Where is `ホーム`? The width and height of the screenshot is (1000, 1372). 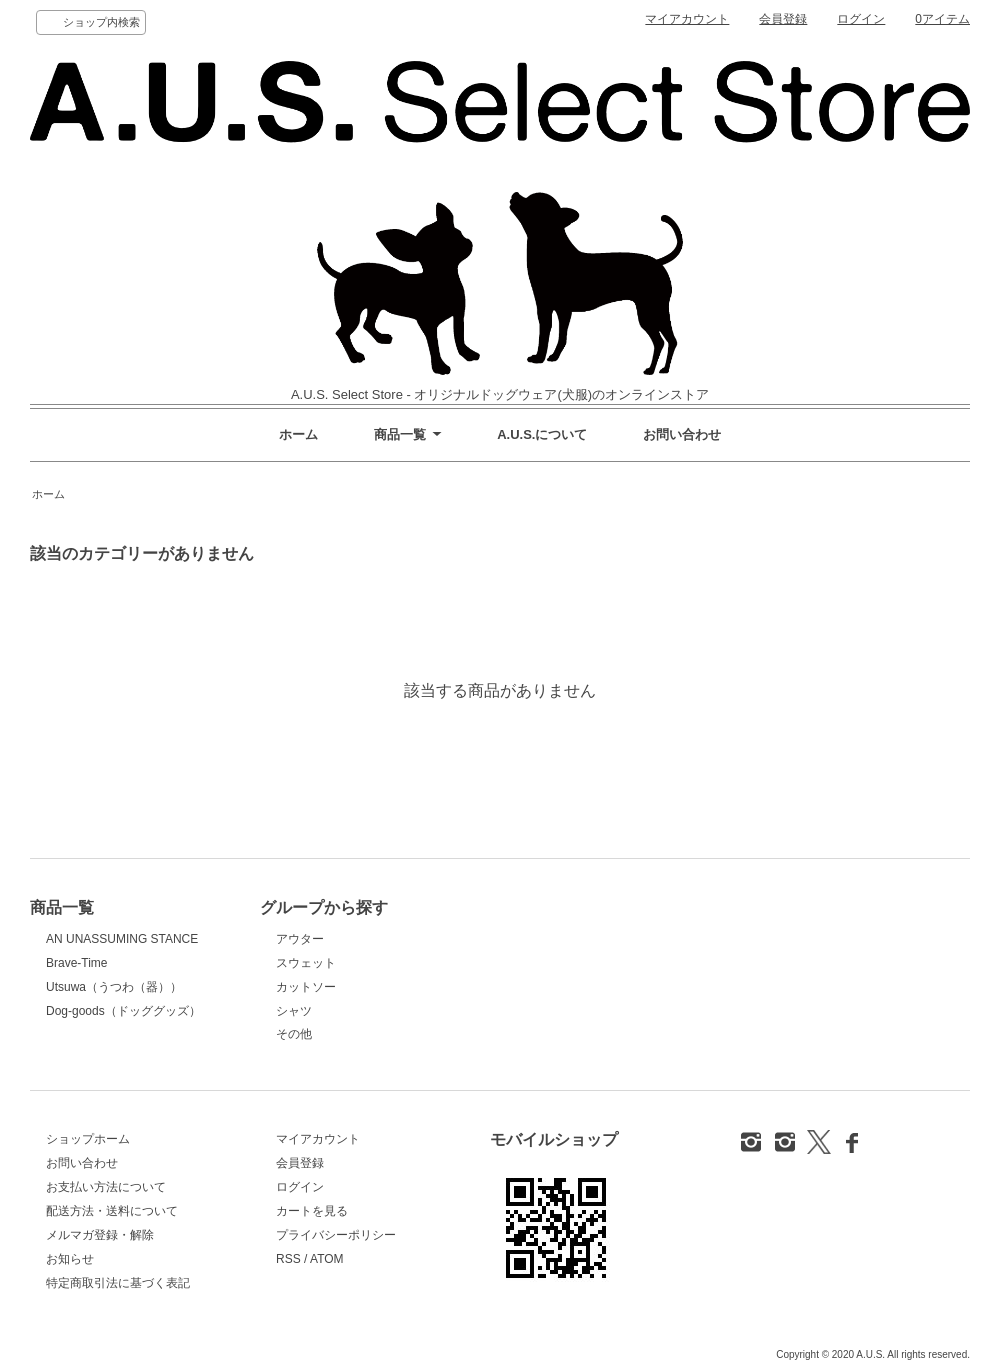 ホーム is located at coordinates (298, 434).